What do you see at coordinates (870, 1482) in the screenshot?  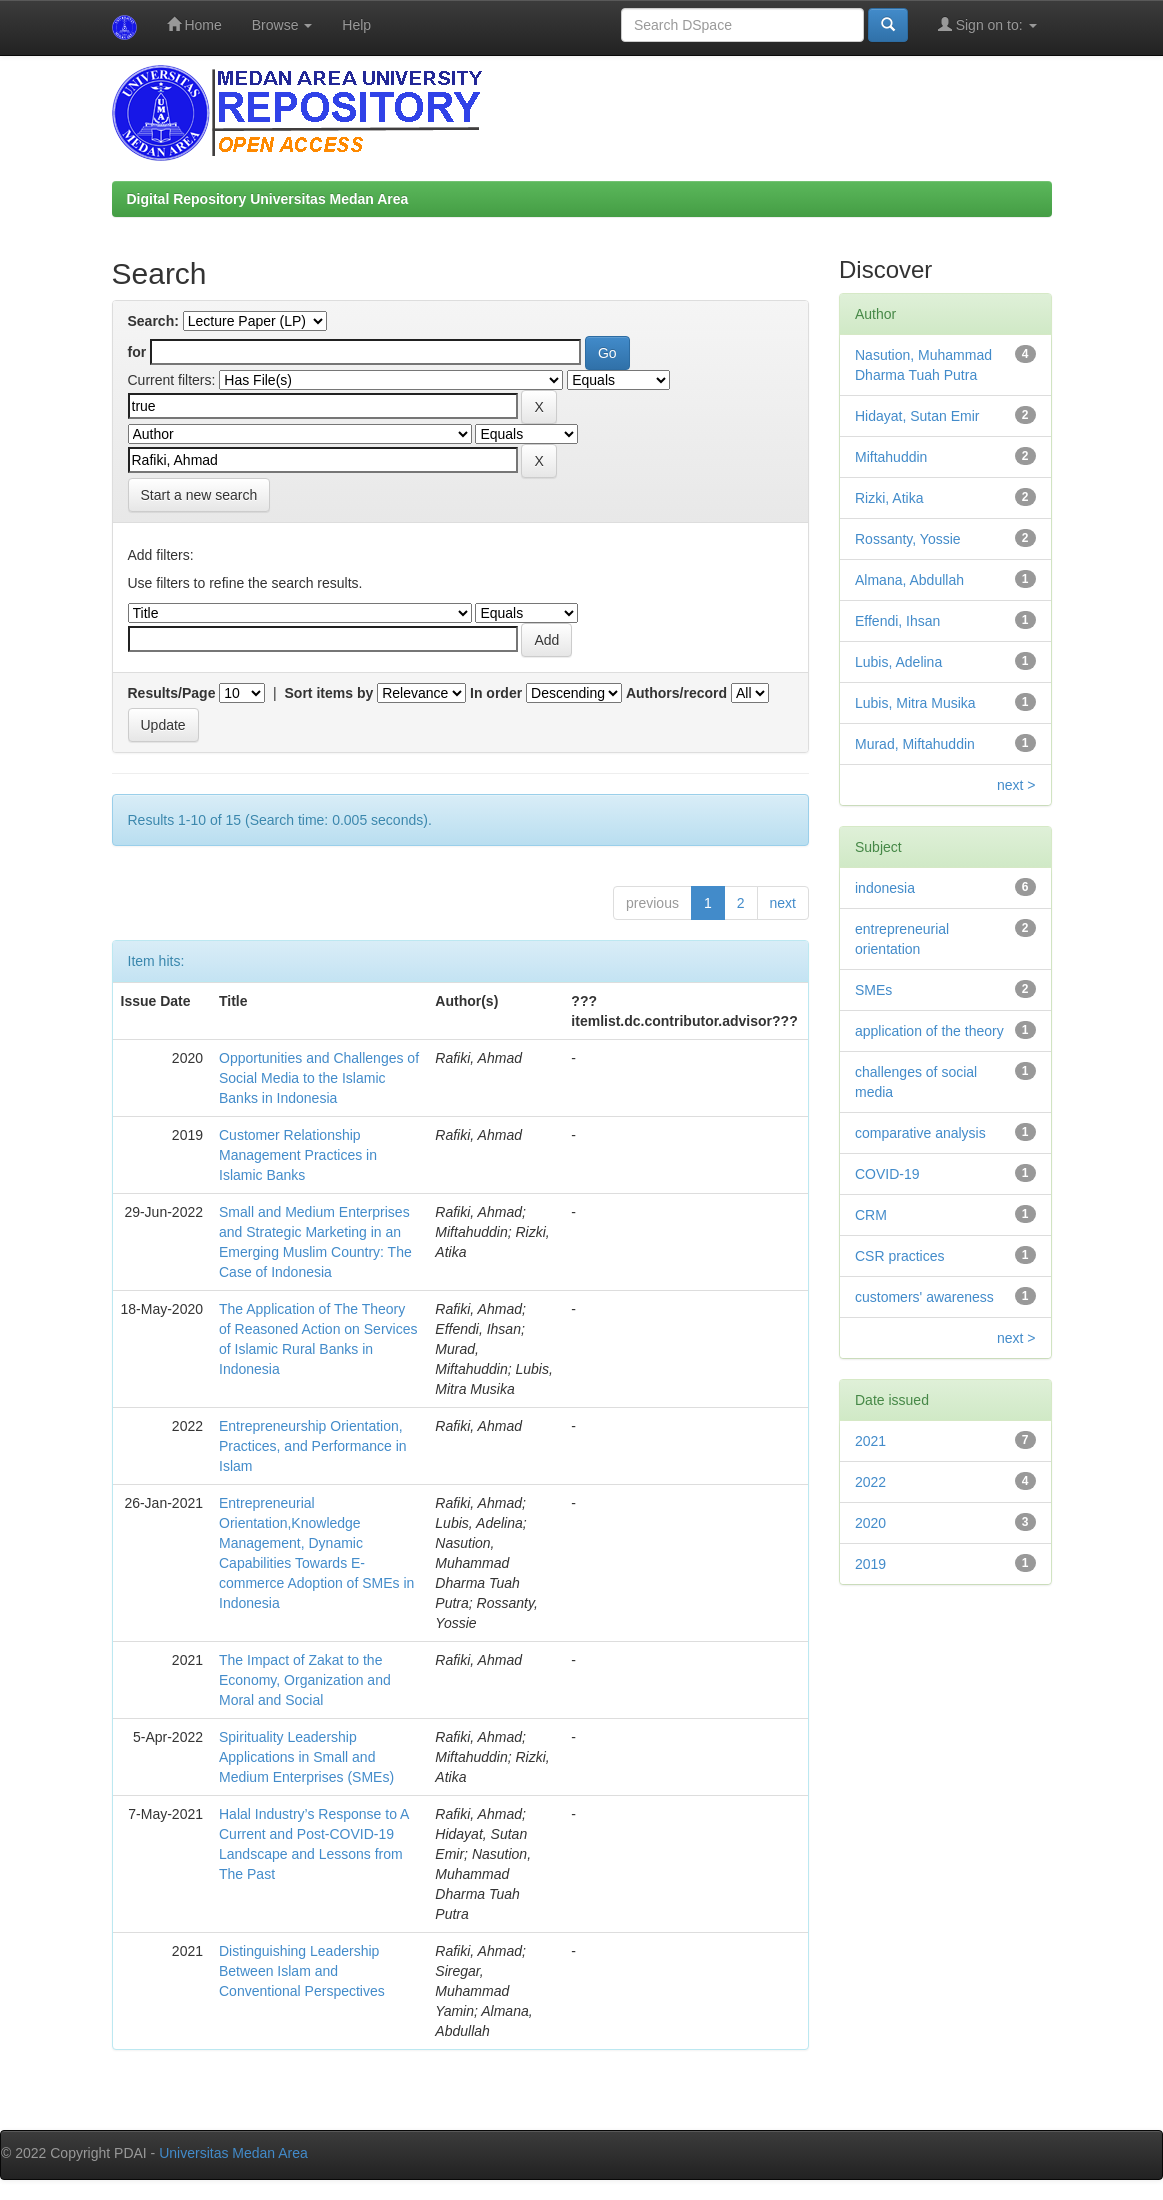 I see `2022` at bounding box center [870, 1482].